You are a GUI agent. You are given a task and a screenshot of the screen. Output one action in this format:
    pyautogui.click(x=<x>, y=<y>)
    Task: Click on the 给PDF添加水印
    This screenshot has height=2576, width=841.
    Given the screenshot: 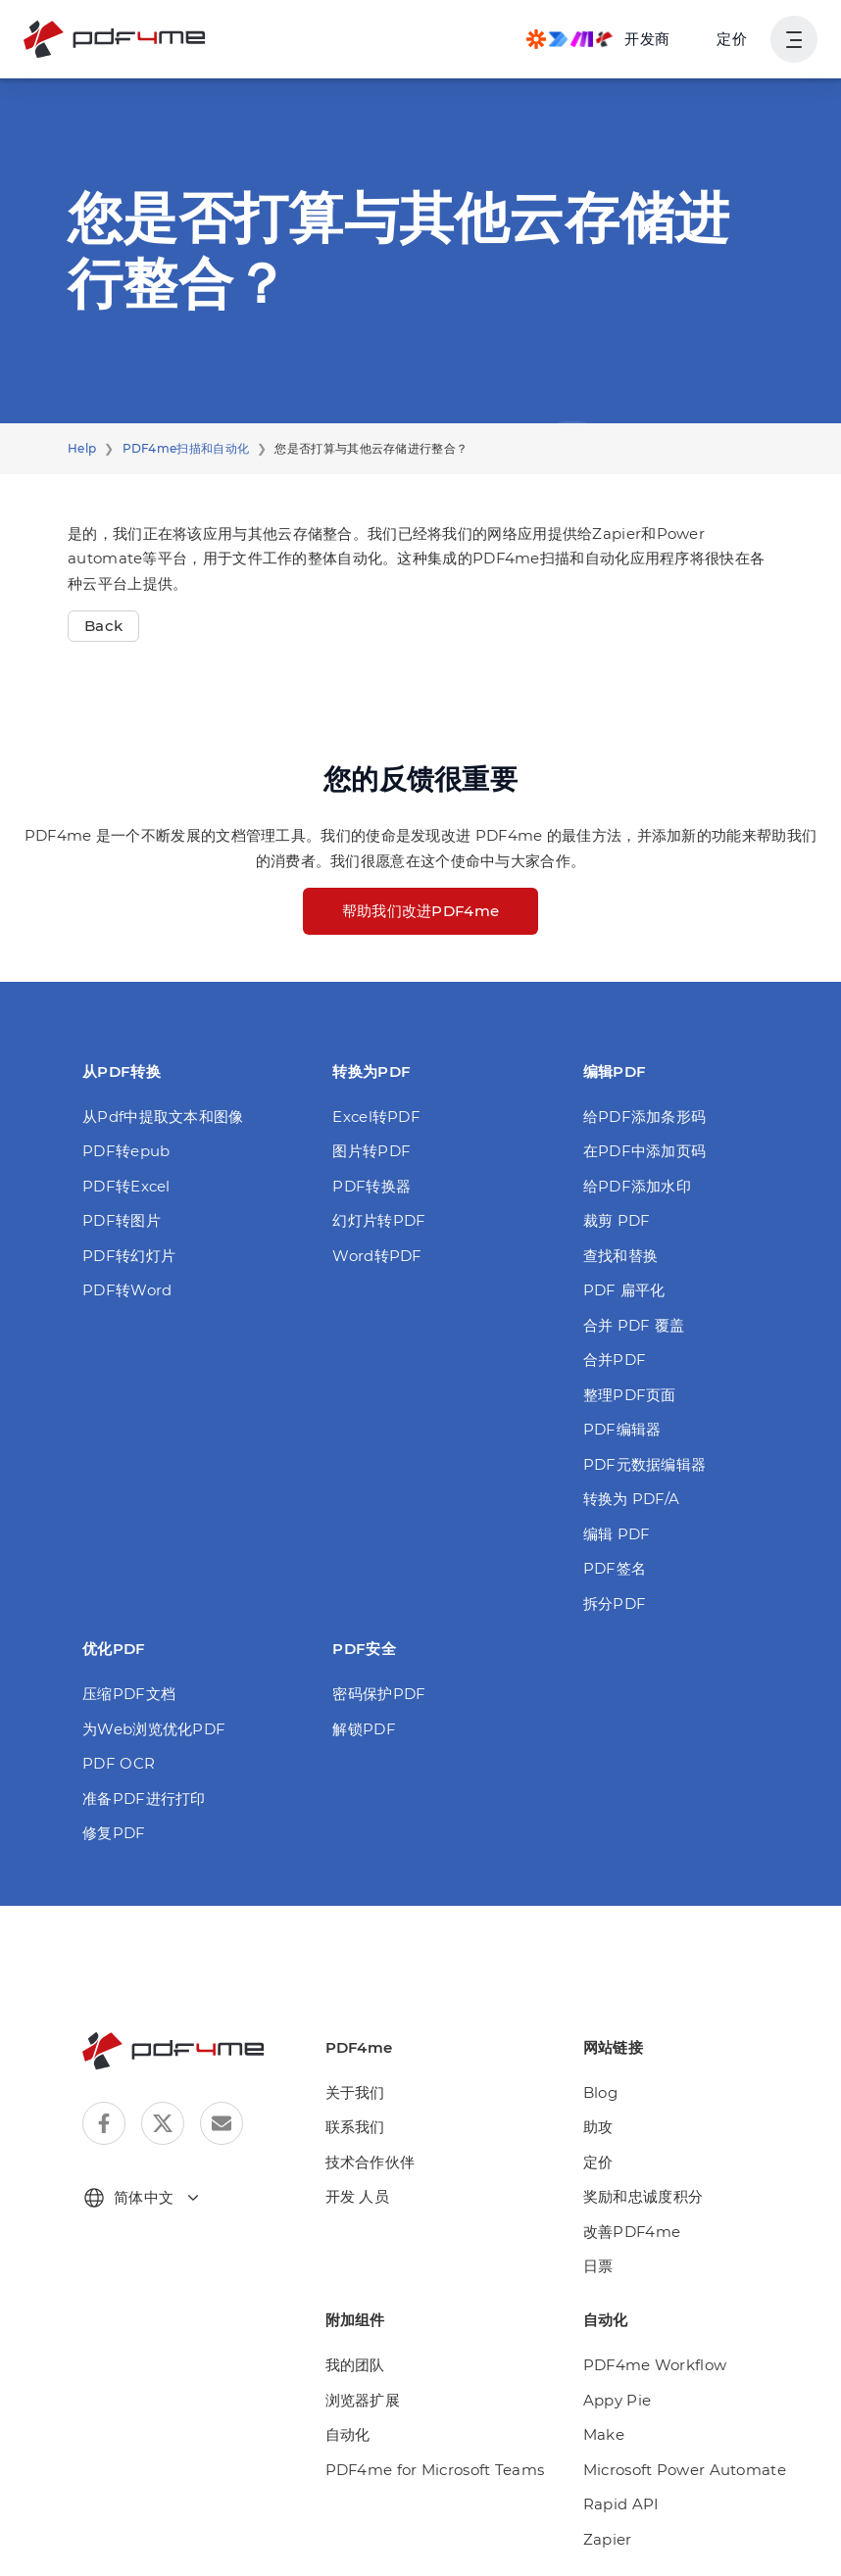 What is the action you would take?
    pyautogui.click(x=635, y=1186)
    